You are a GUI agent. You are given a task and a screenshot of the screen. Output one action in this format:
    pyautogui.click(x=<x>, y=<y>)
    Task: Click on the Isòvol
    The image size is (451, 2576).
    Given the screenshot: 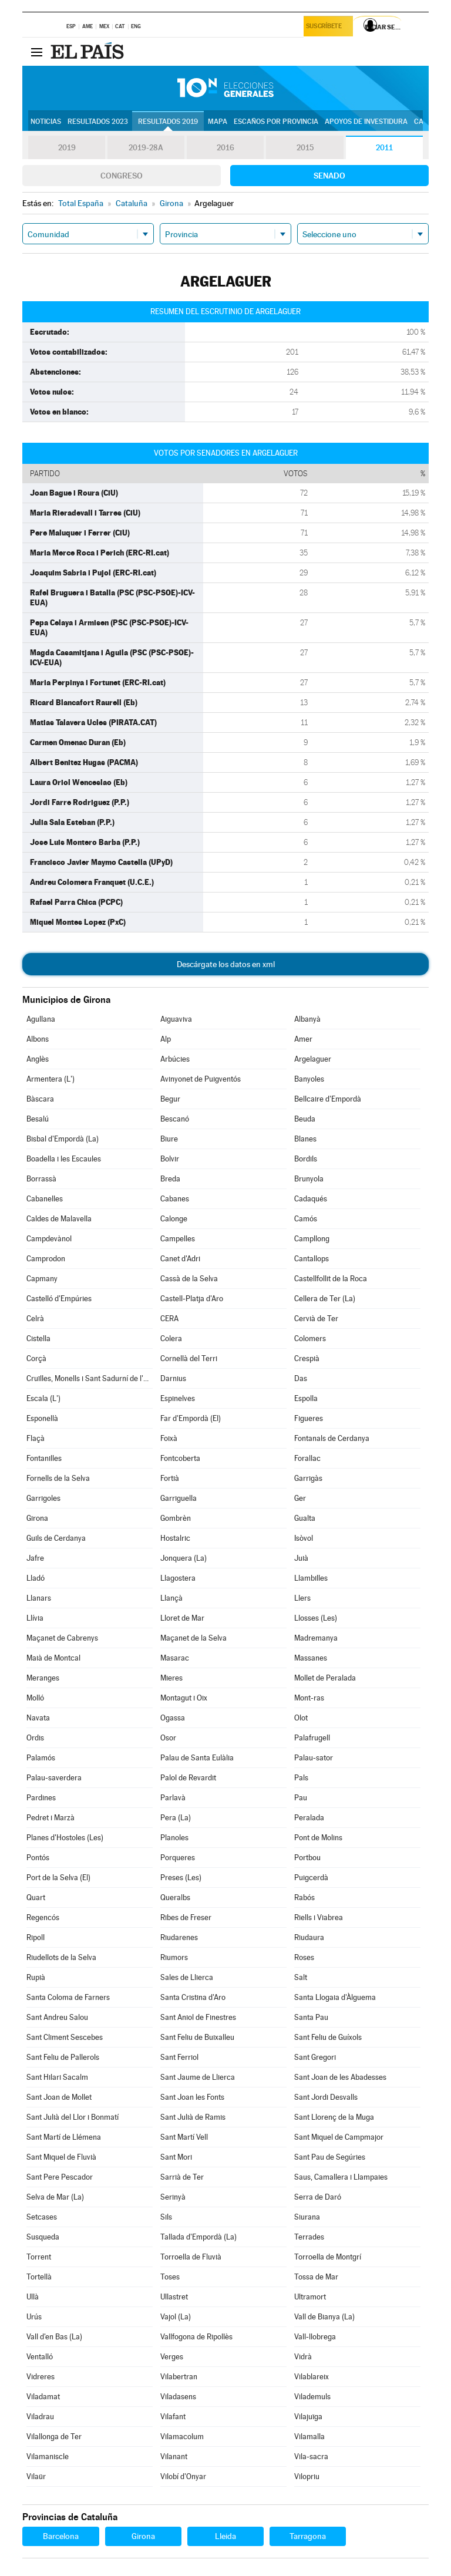 What is the action you would take?
    pyautogui.click(x=303, y=1538)
    